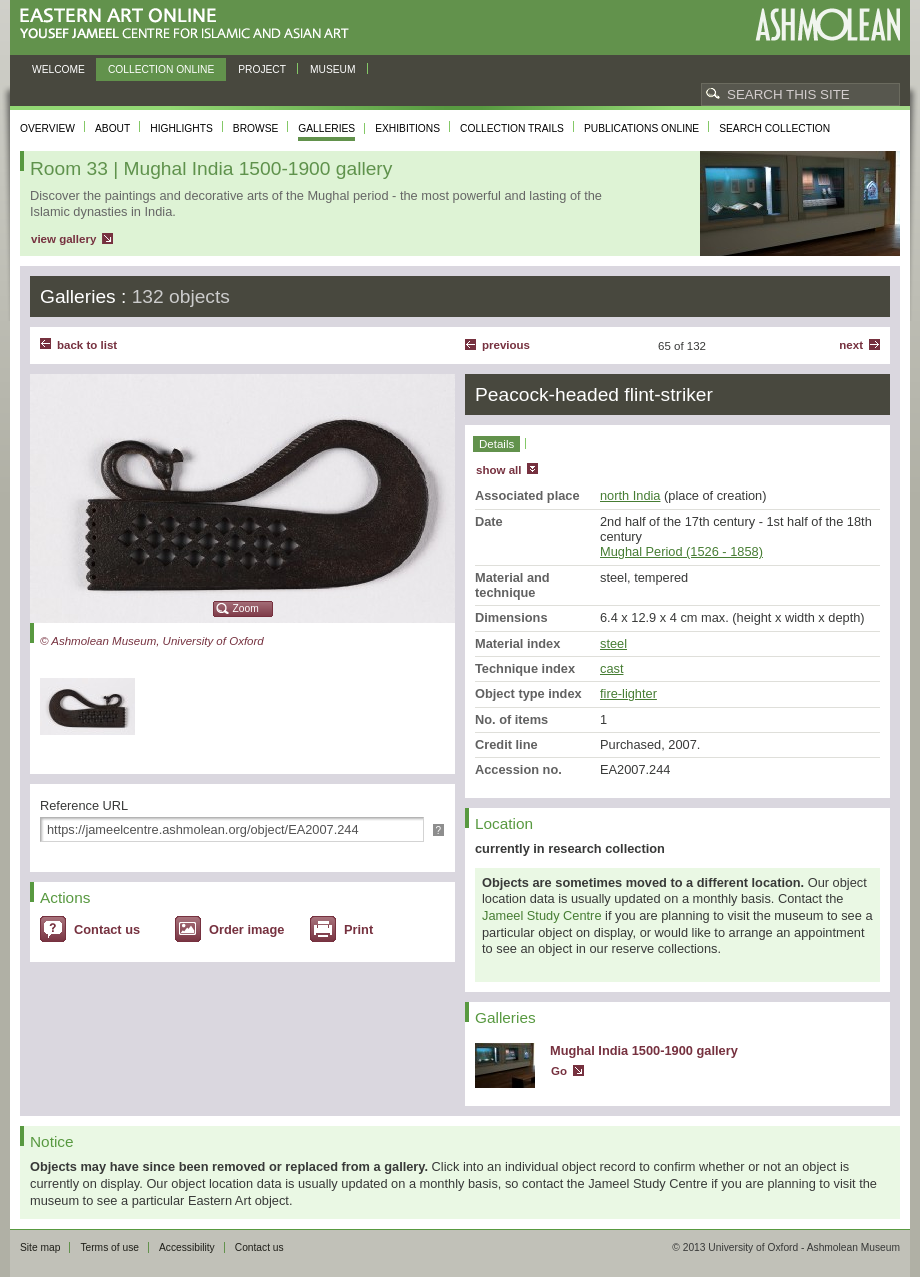 The width and height of the screenshot is (920, 1277). What do you see at coordinates (644, 1050) in the screenshot?
I see `Mughal India 1500-1900 gallery` at bounding box center [644, 1050].